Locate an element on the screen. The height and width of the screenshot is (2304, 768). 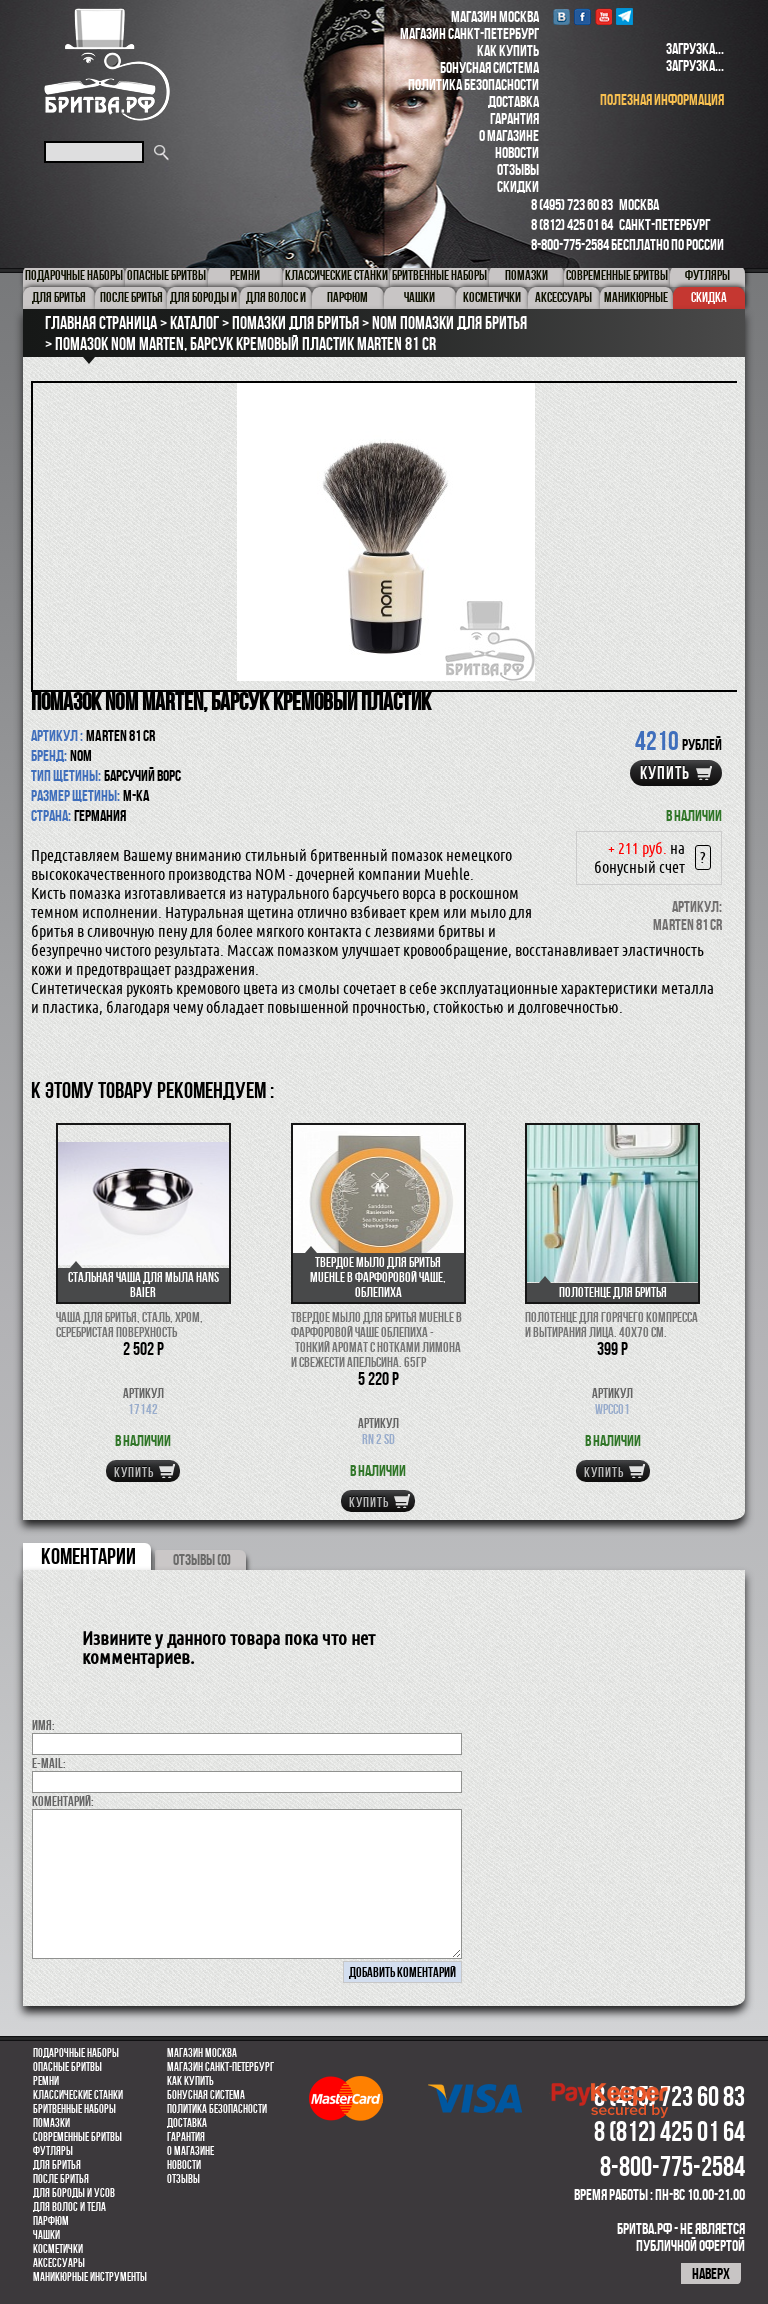
Чашки is located at coordinates (46, 2235).